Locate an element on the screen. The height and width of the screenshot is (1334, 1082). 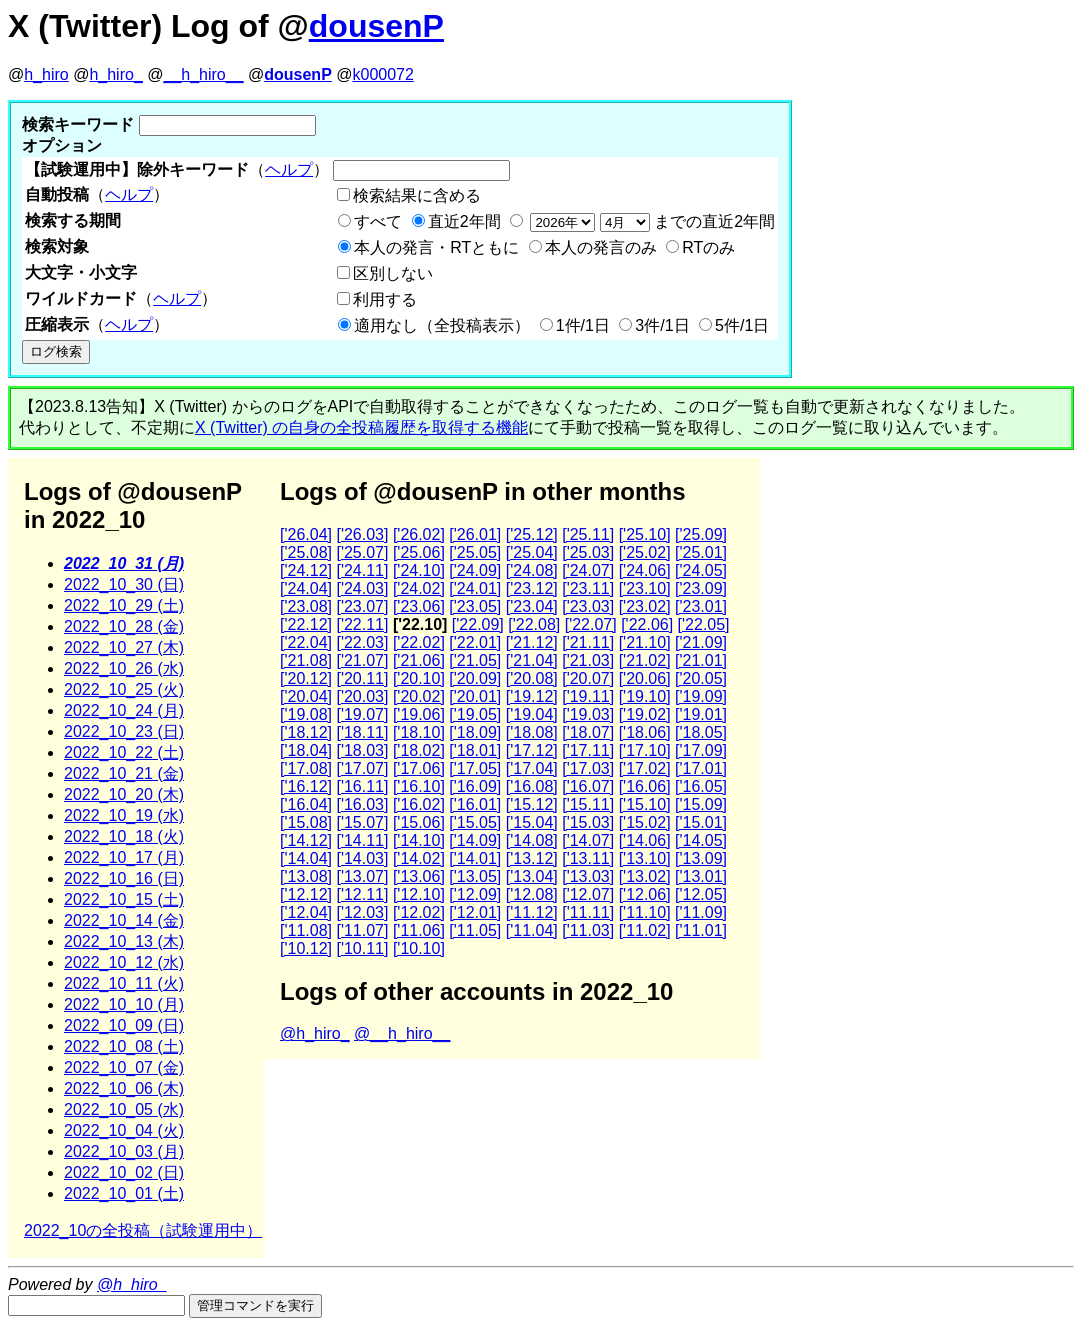
2022_10_28 (金) is located at coordinates (124, 626).